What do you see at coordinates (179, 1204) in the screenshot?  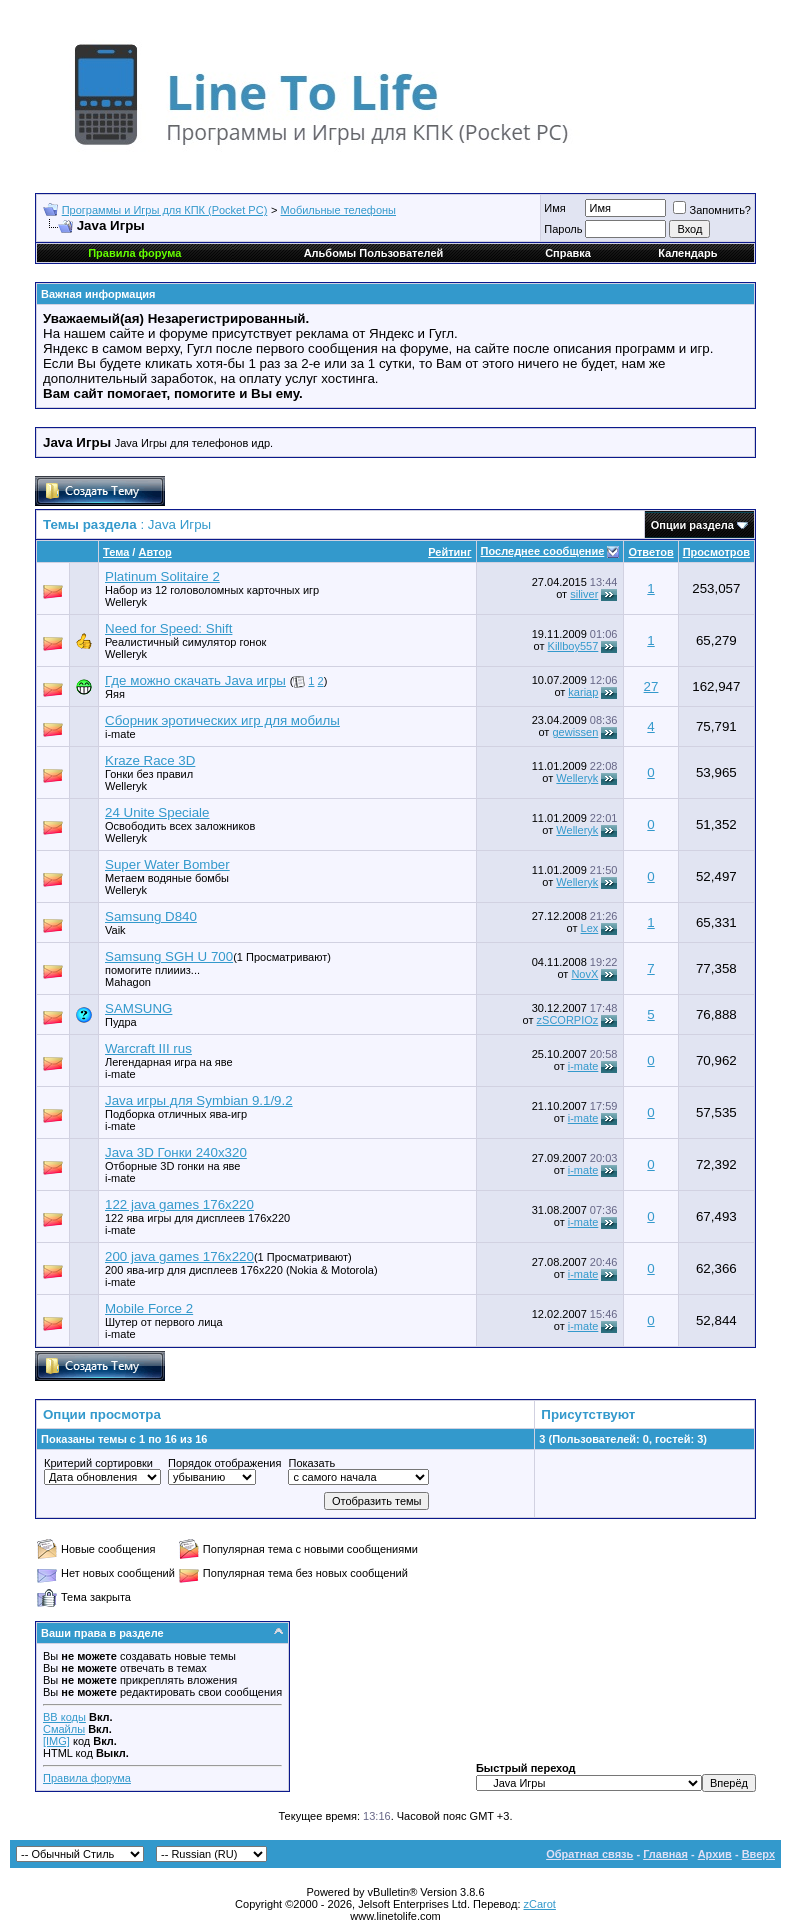 I see `122 java games 176x220` at bounding box center [179, 1204].